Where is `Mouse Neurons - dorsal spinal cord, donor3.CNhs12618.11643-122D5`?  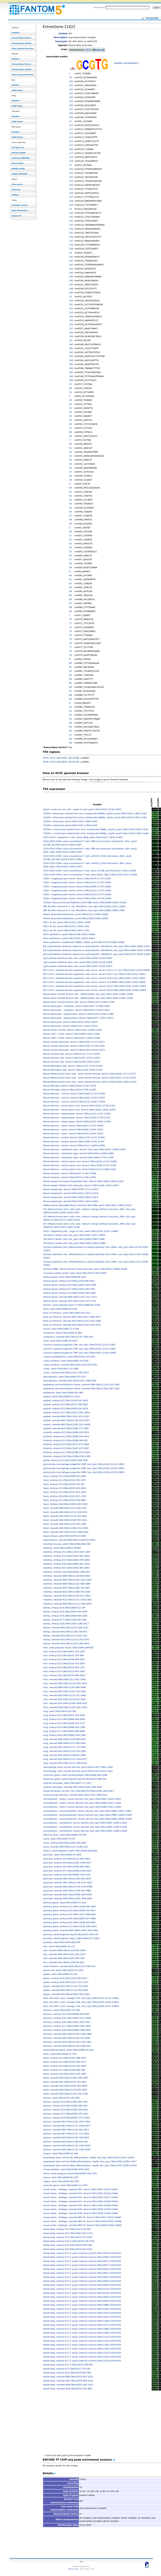
Mouse Neurons - dorsal spinal cord, donor3.CNhs12618.11643-122D5 is located at coordinates (79, 1109).